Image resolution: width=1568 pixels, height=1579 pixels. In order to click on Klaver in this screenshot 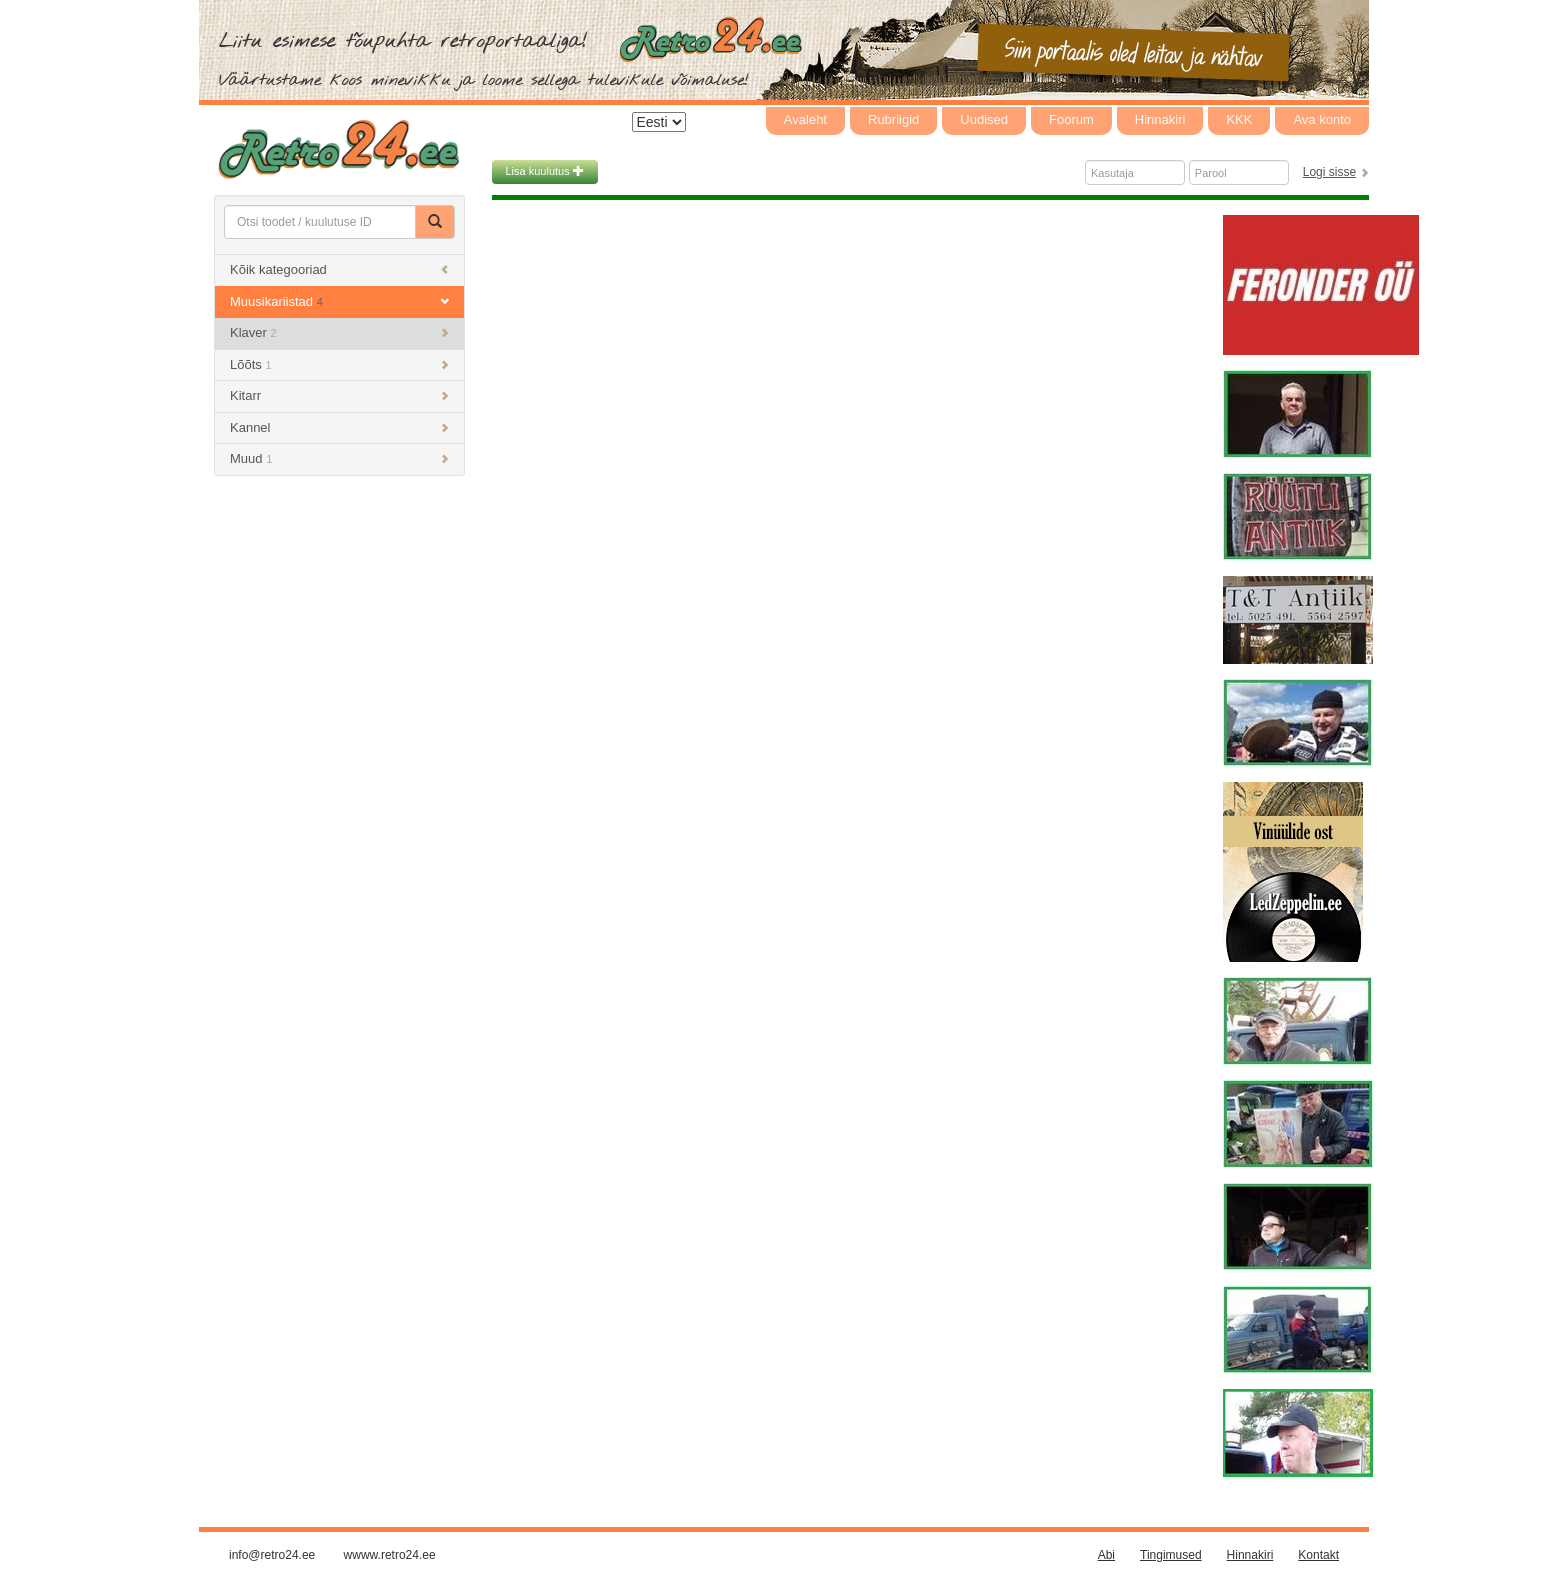, I will do `click(339, 332)`.